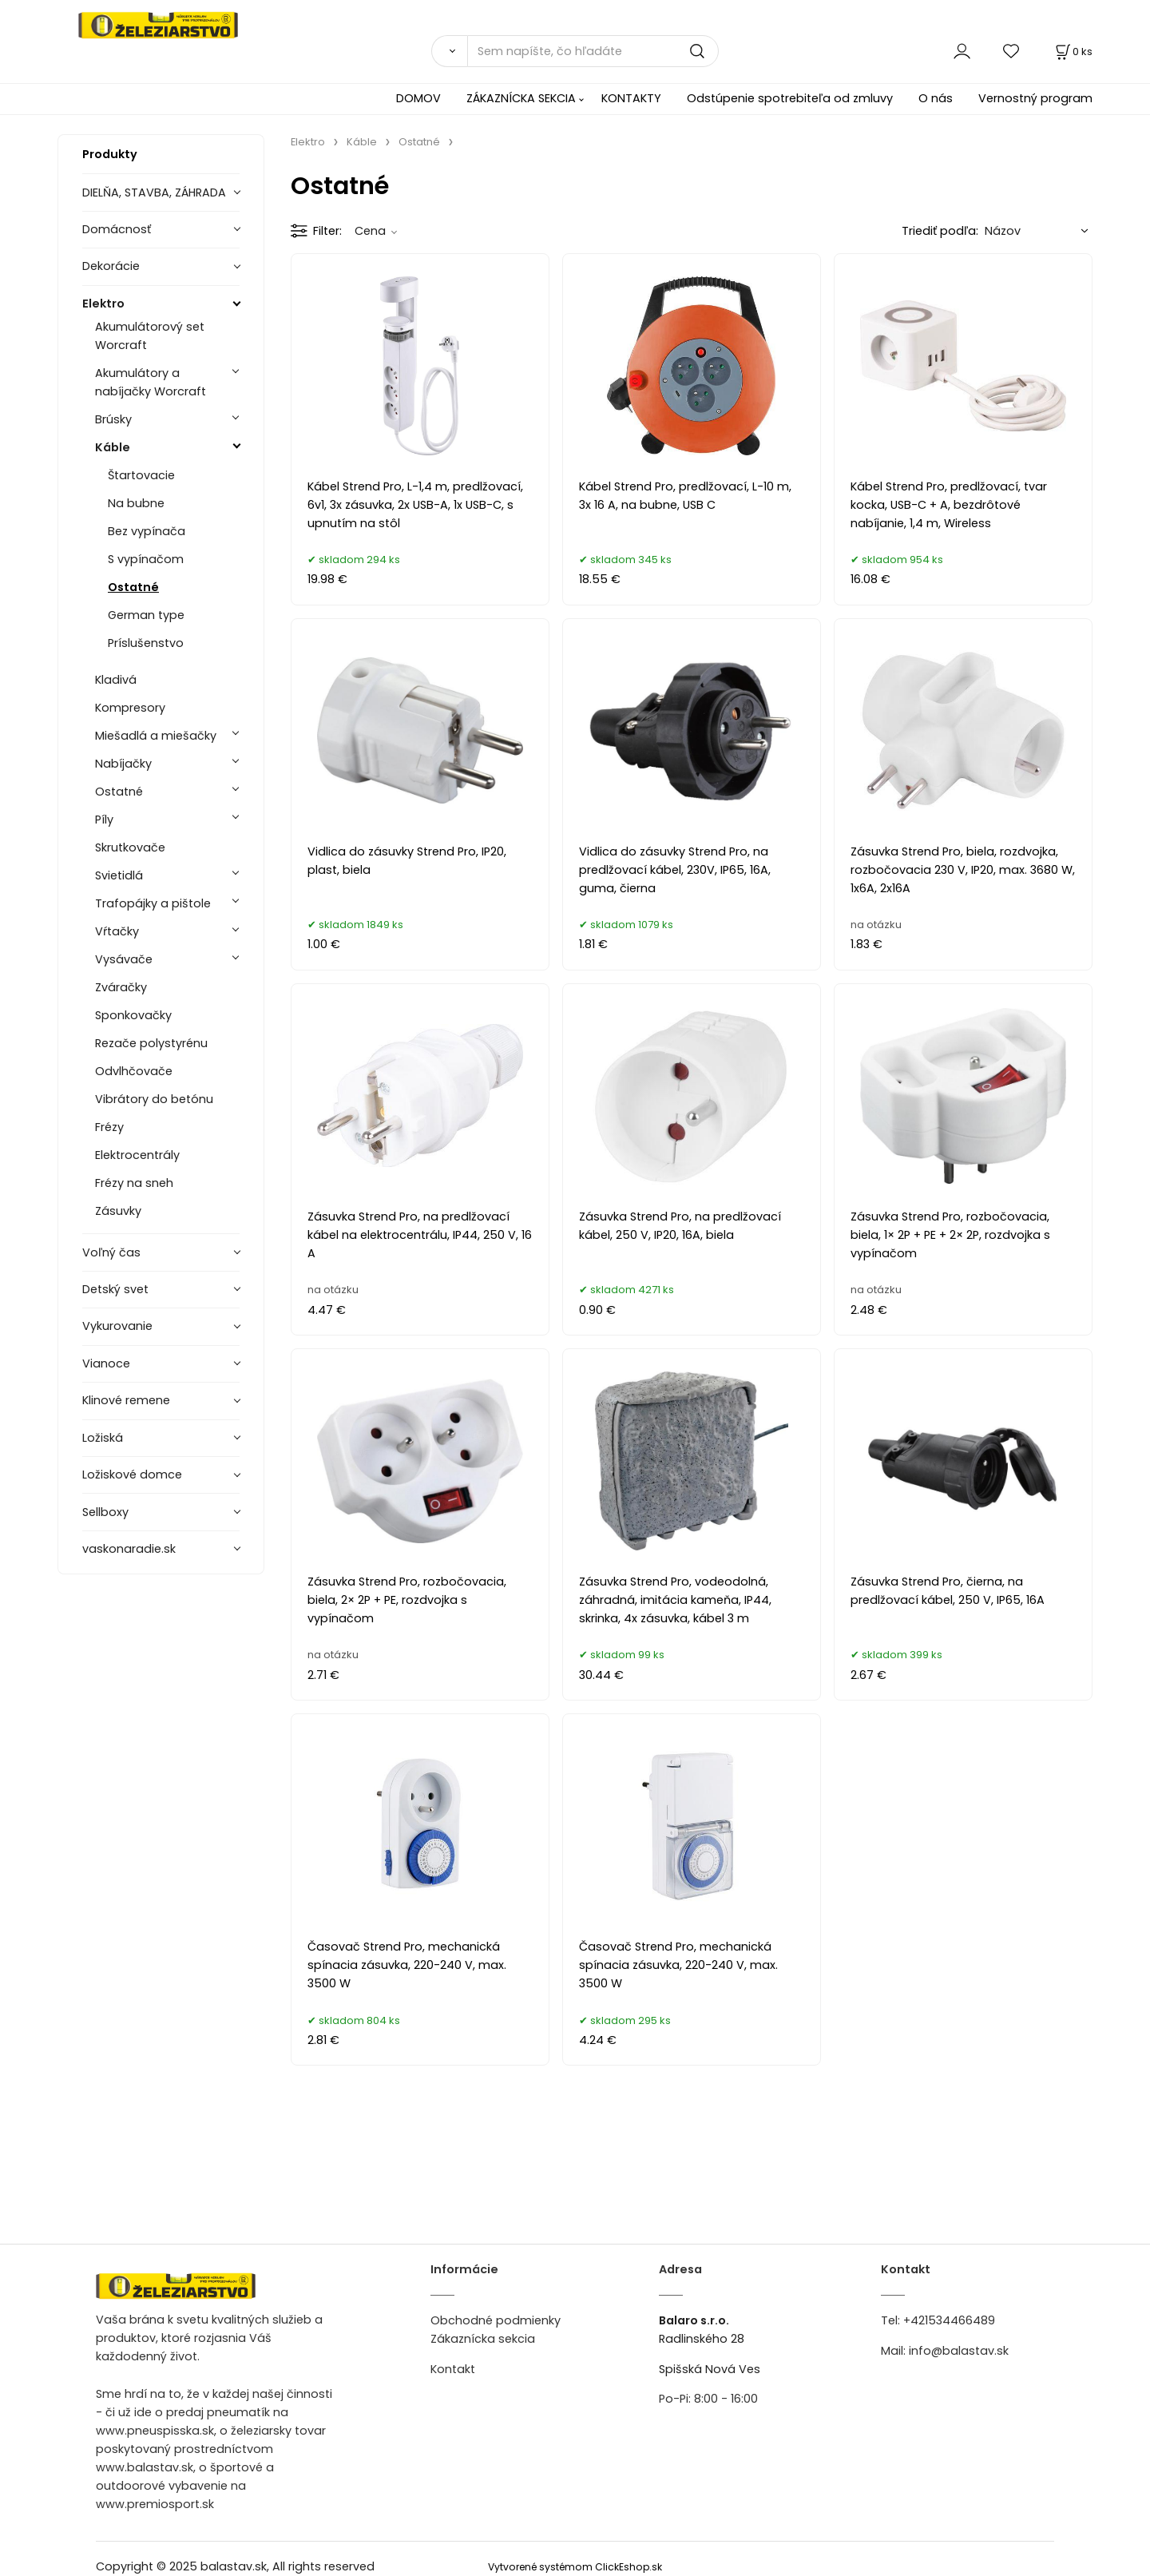 Image resolution: width=1150 pixels, height=2576 pixels. What do you see at coordinates (116, 680) in the screenshot?
I see `Kladivá` at bounding box center [116, 680].